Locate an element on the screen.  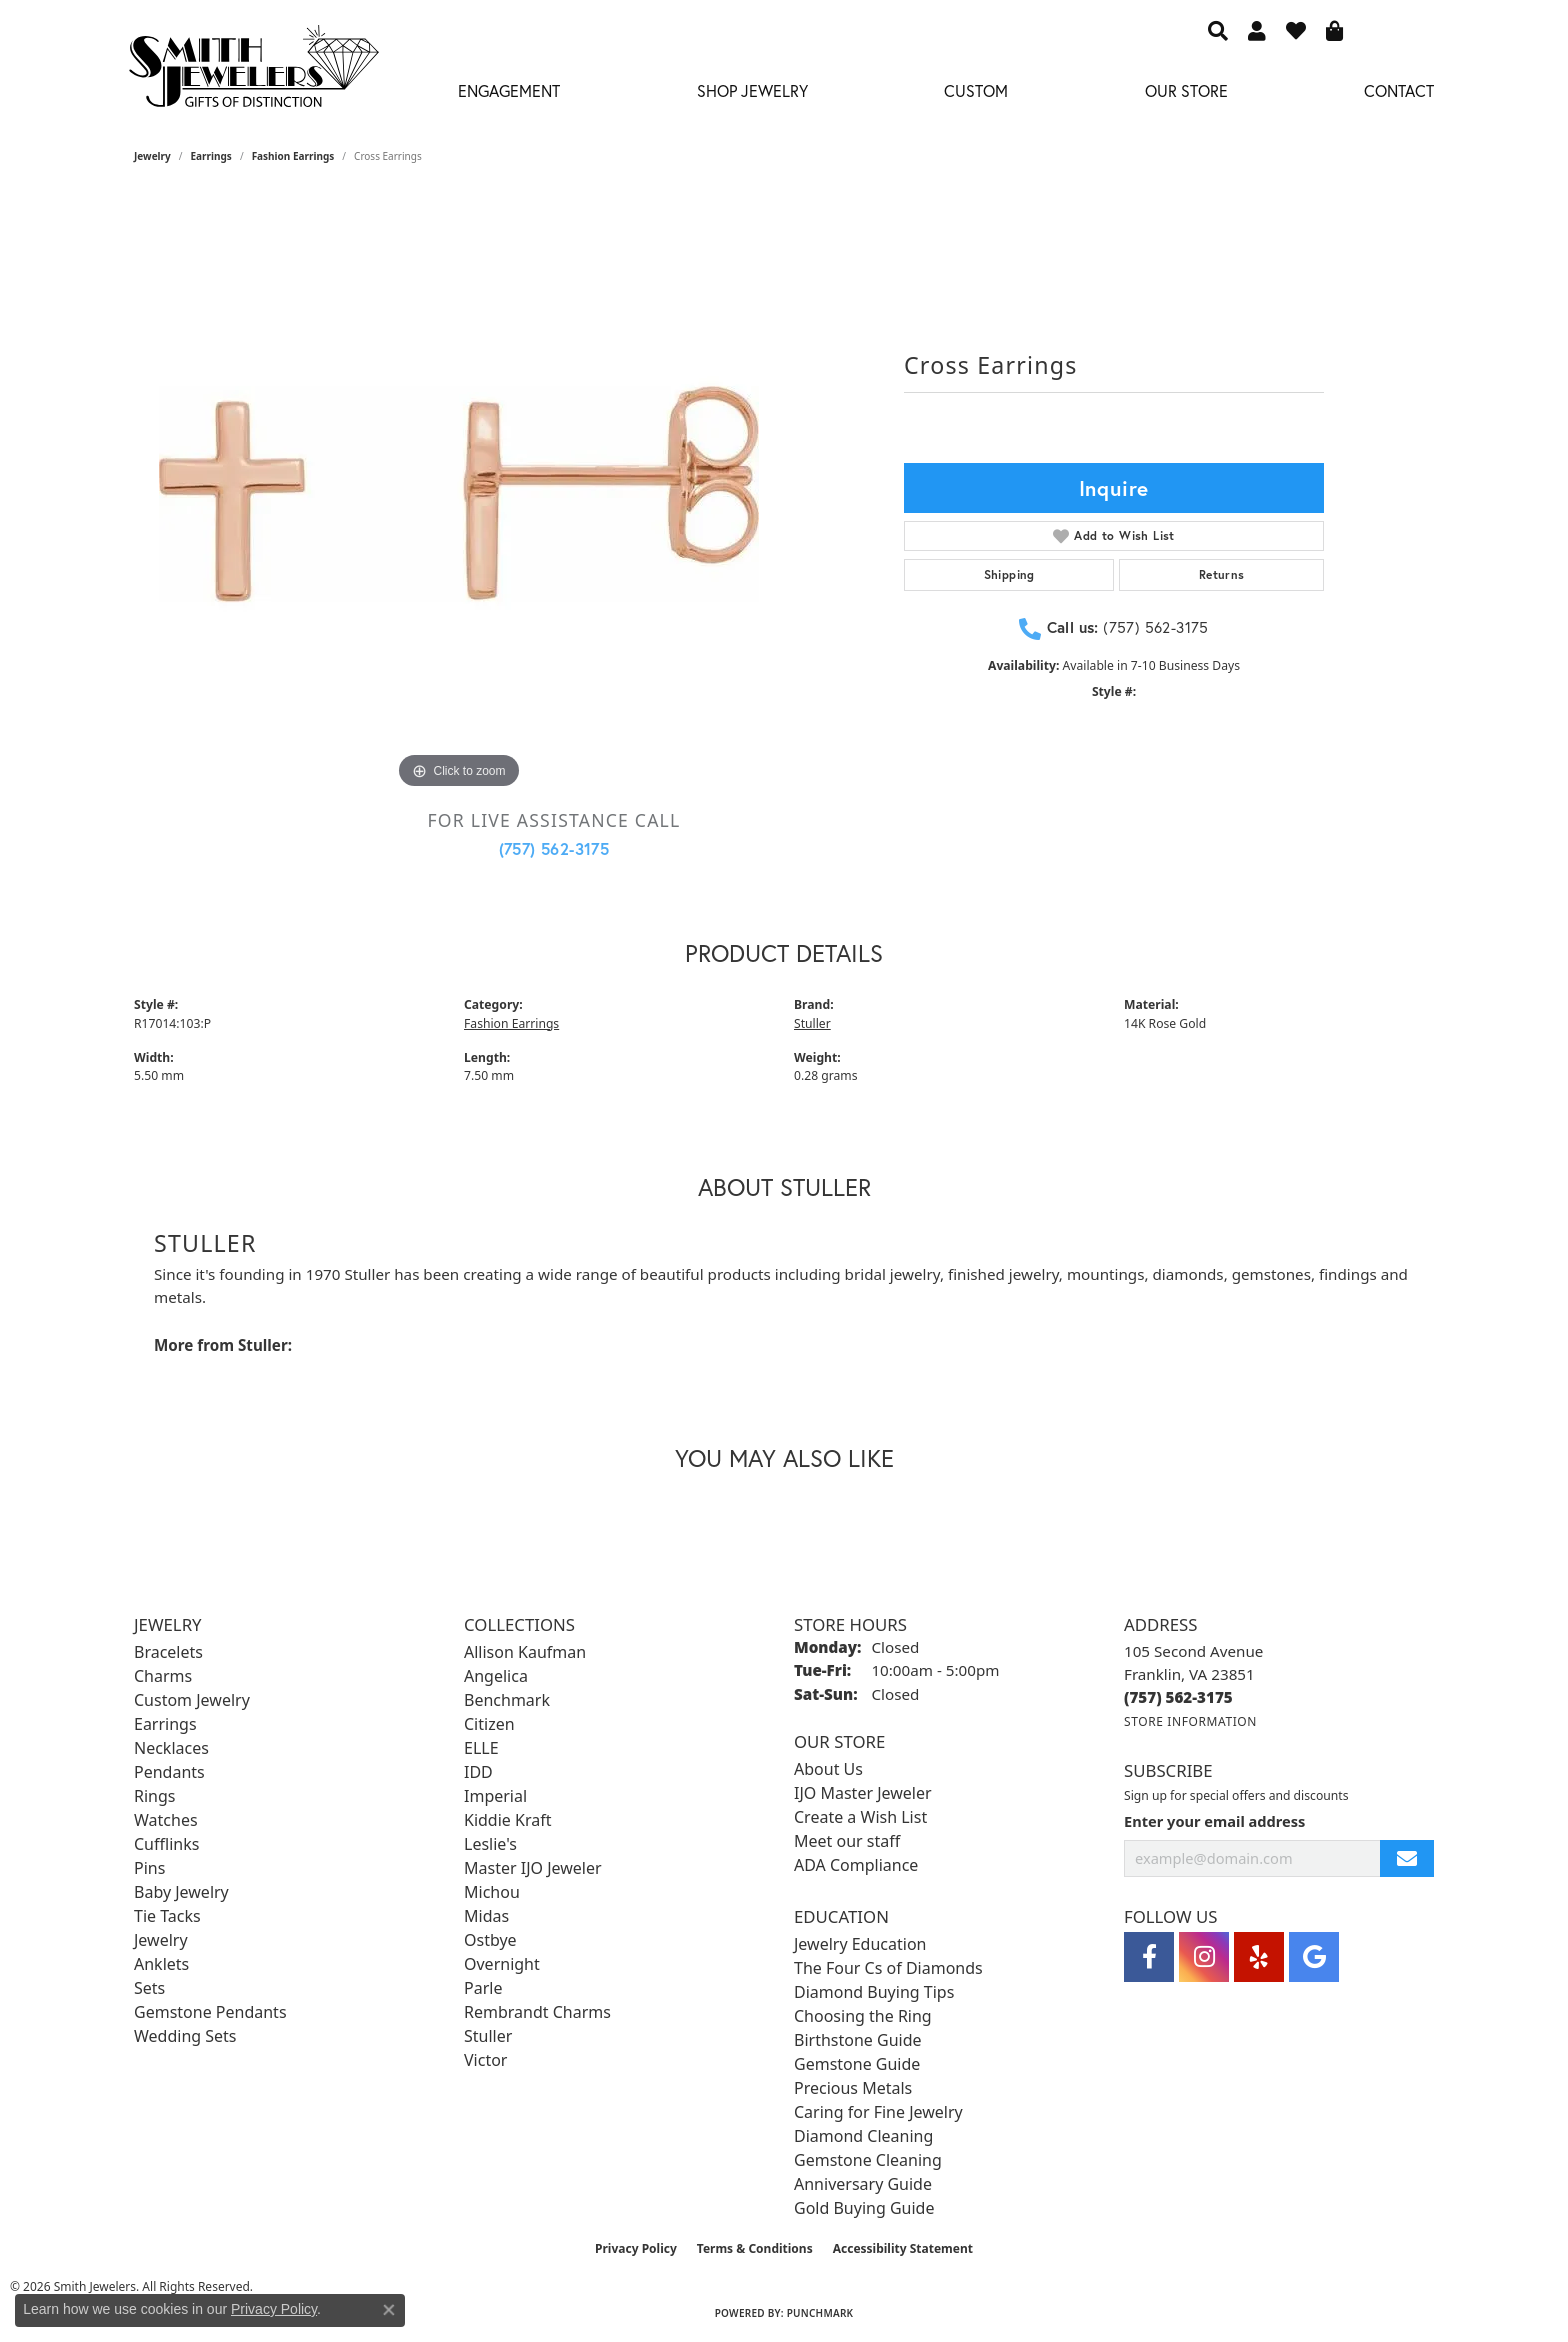
Precious Metals [menuitem] is located at coordinates (853, 2088).